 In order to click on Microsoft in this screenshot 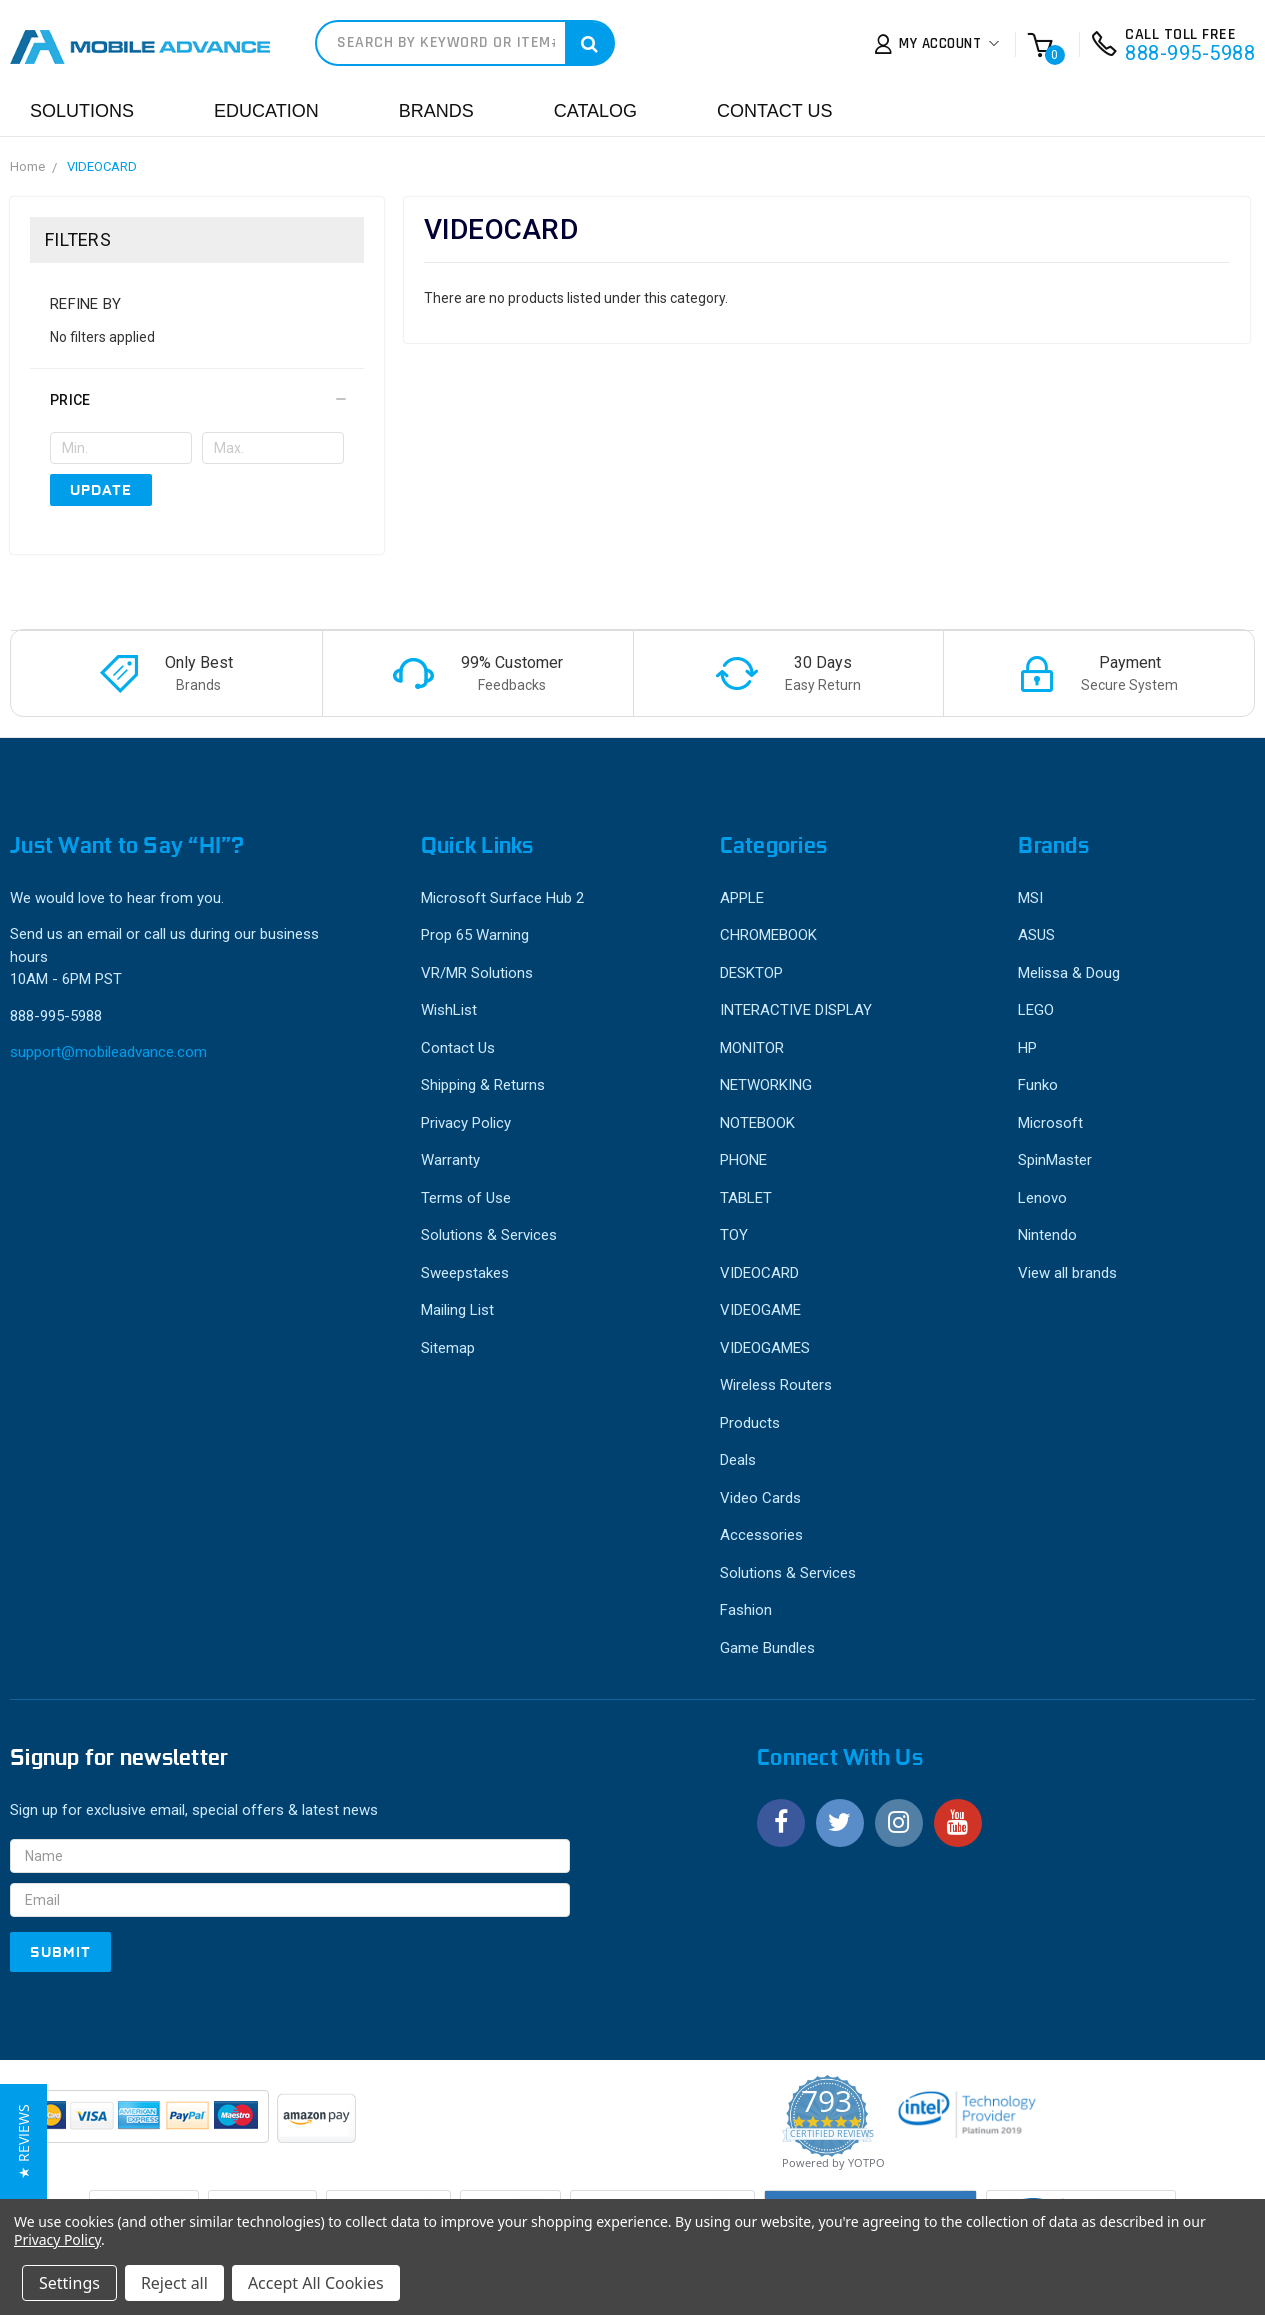, I will do `click(1050, 1123)`.